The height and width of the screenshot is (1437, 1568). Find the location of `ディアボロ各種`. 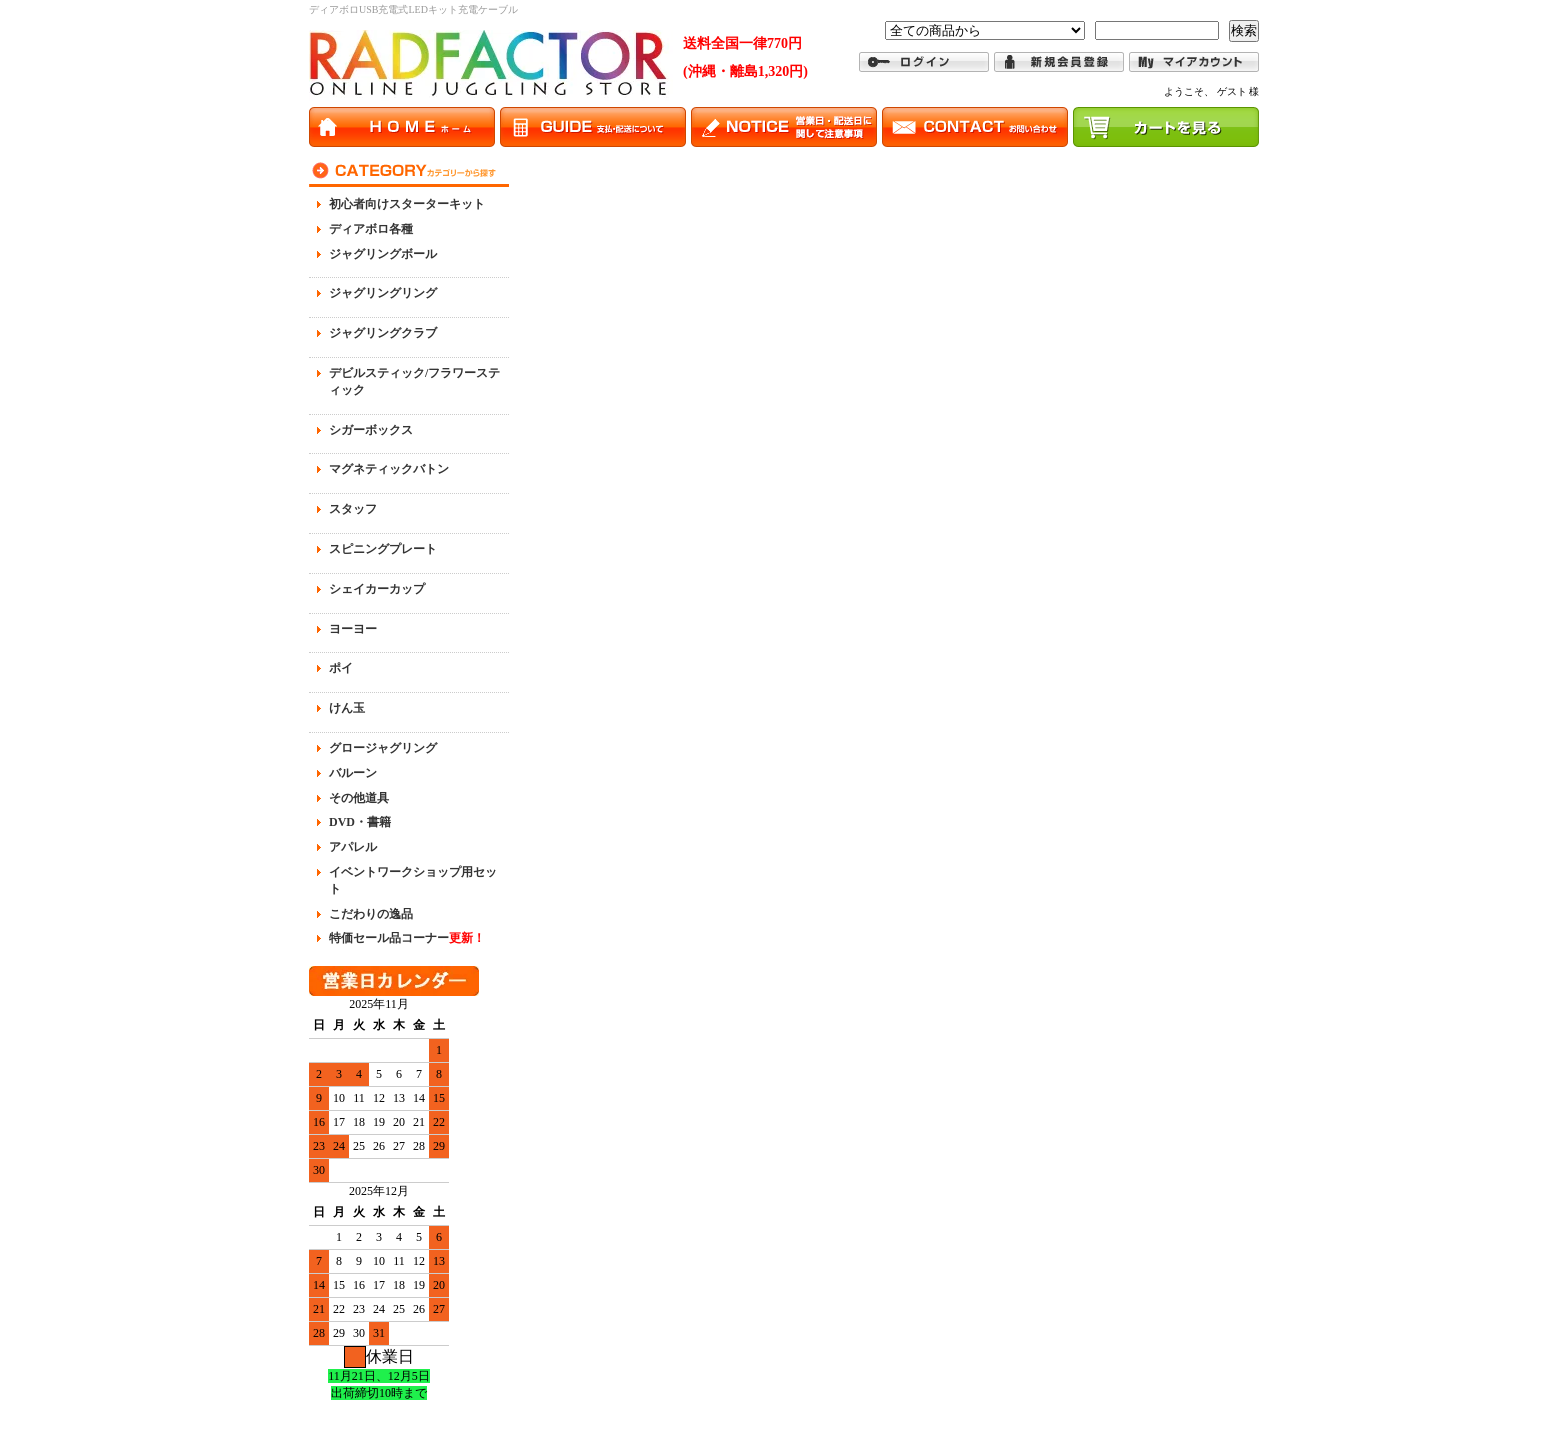

ディアボロ各種 is located at coordinates (371, 229).